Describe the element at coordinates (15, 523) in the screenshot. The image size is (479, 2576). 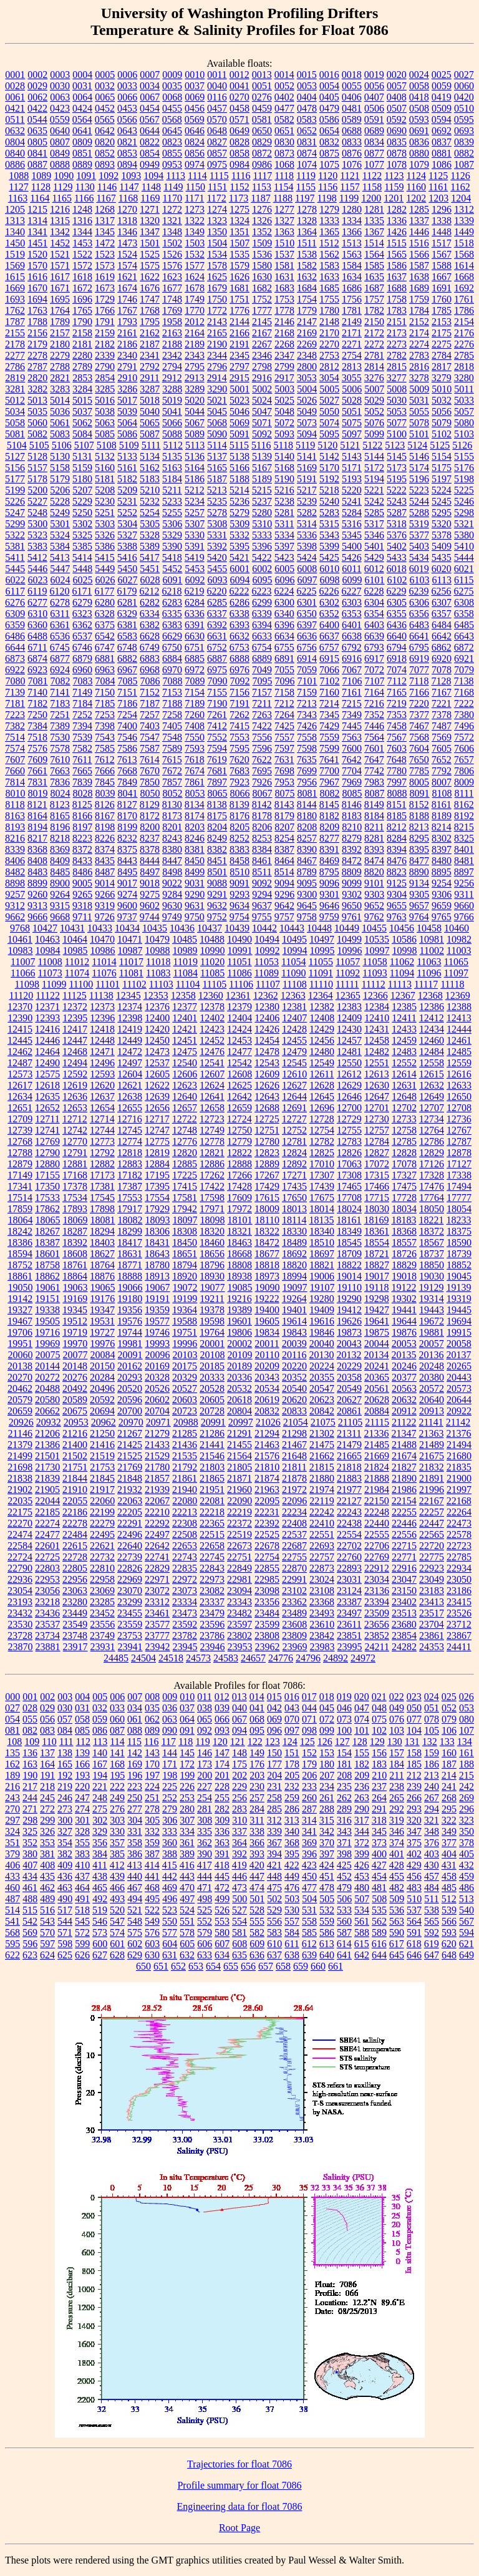
I see `5299` at that location.